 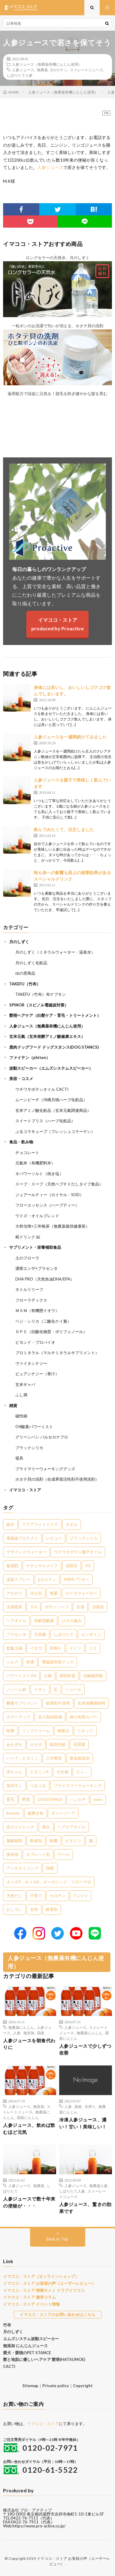 What do you see at coordinates (31, 2338) in the screenshot?
I see `エムズシステム波動スピーカー` at bounding box center [31, 2338].